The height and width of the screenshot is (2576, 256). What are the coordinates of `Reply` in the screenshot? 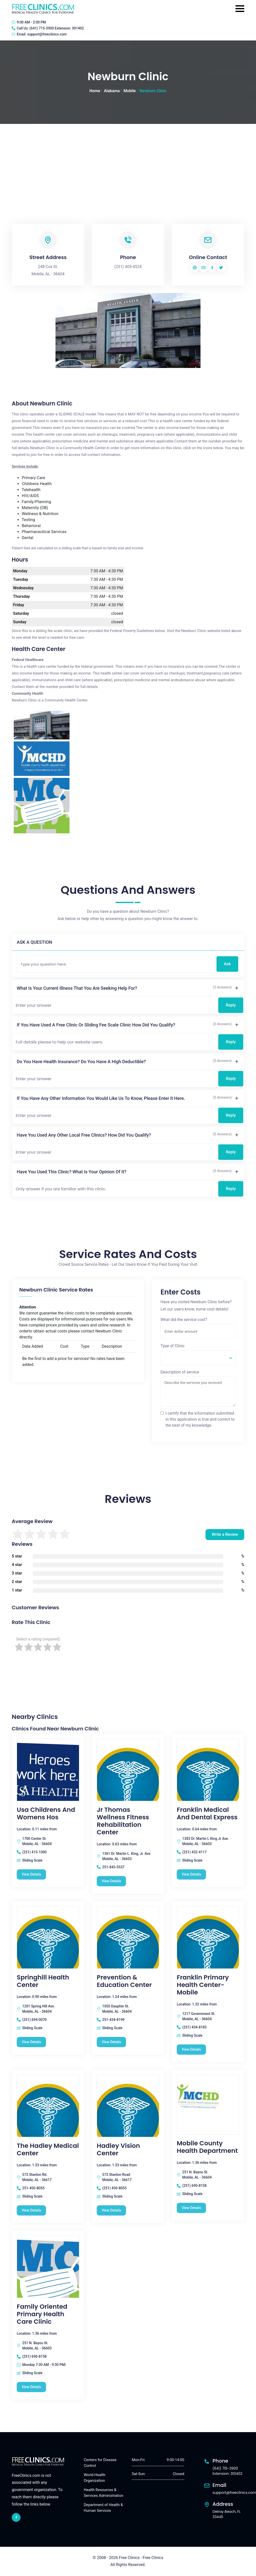 It's located at (231, 1005).